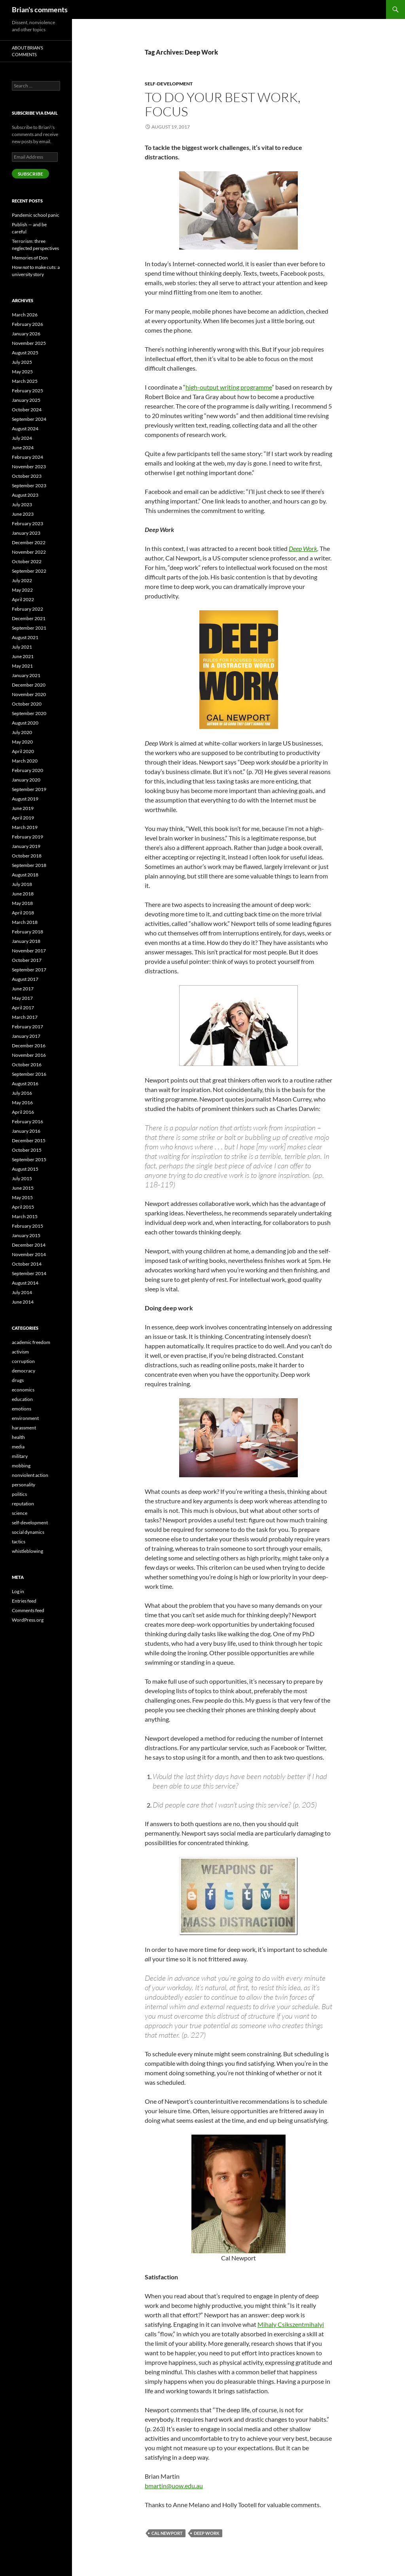 This screenshot has height=2576, width=405. What do you see at coordinates (28, 542) in the screenshot?
I see `December 2022` at bounding box center [28, 542].